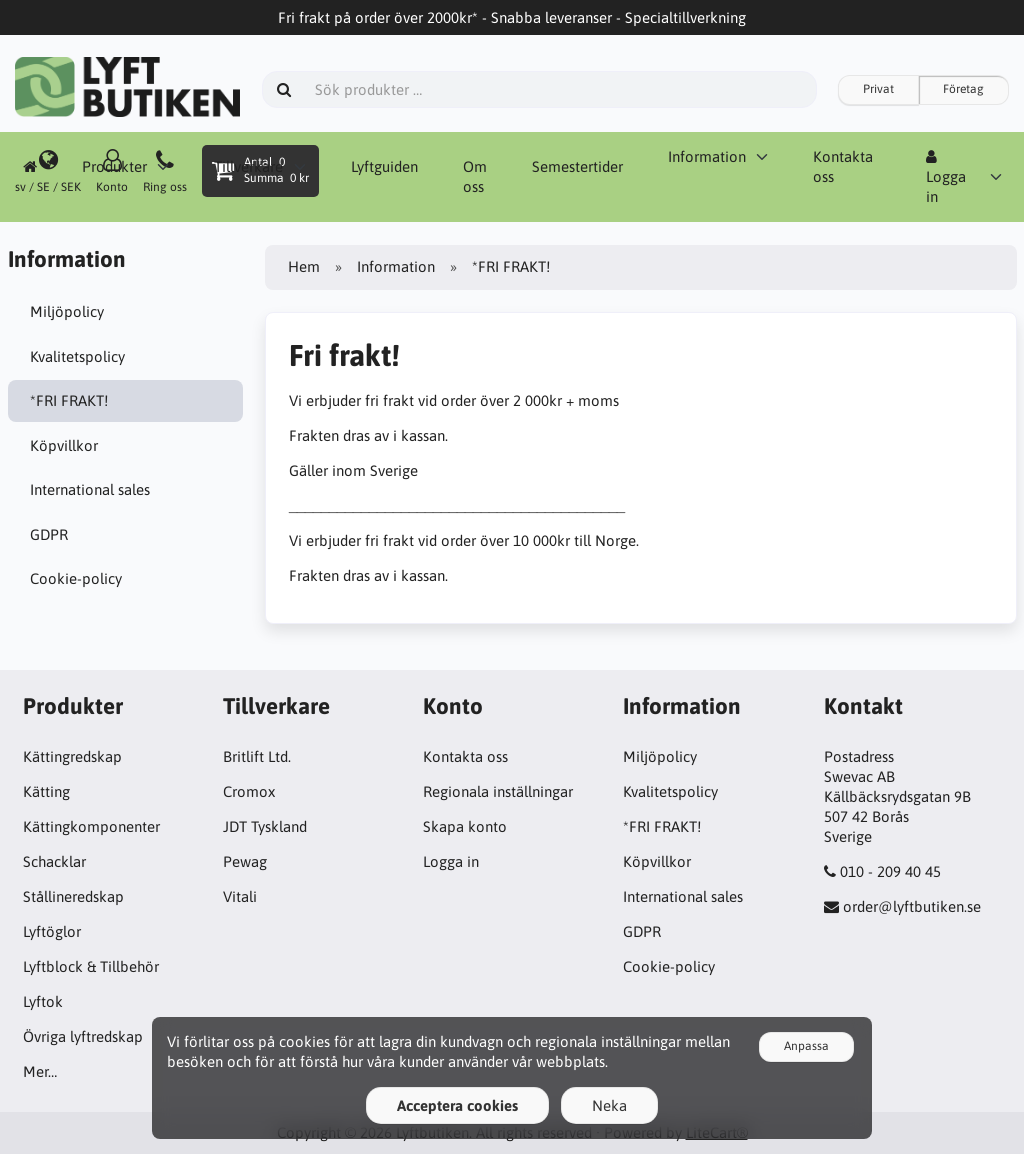 This screenshot has height=1154, width=1024. Describe the element at coordinates (249, 791) in the screenshot. I see `Cromox` at that location.